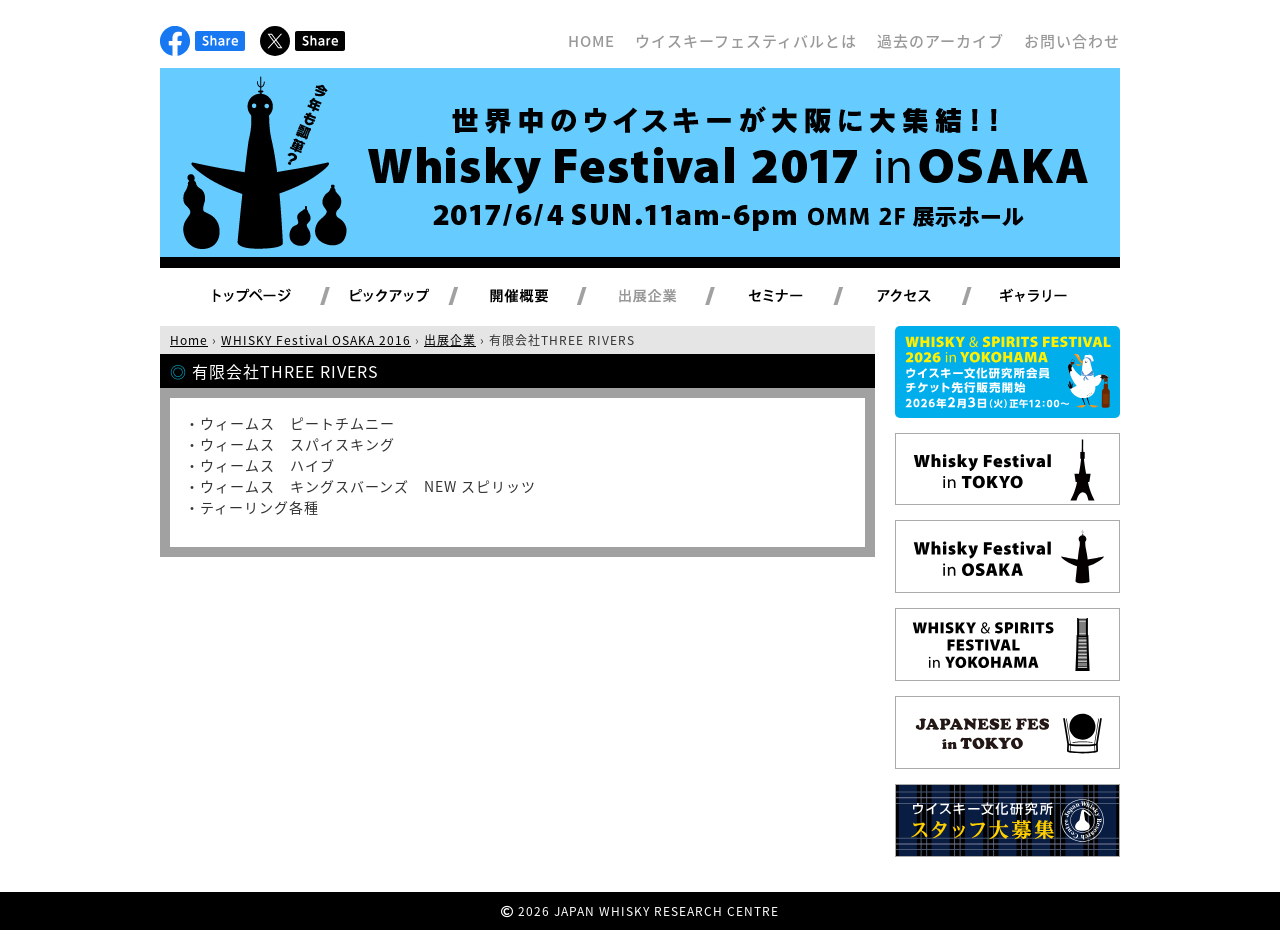  Describe the element at coordinates (746, 41) in the screenshot. I see `ウイスキーフェスティバルとは` at that location.